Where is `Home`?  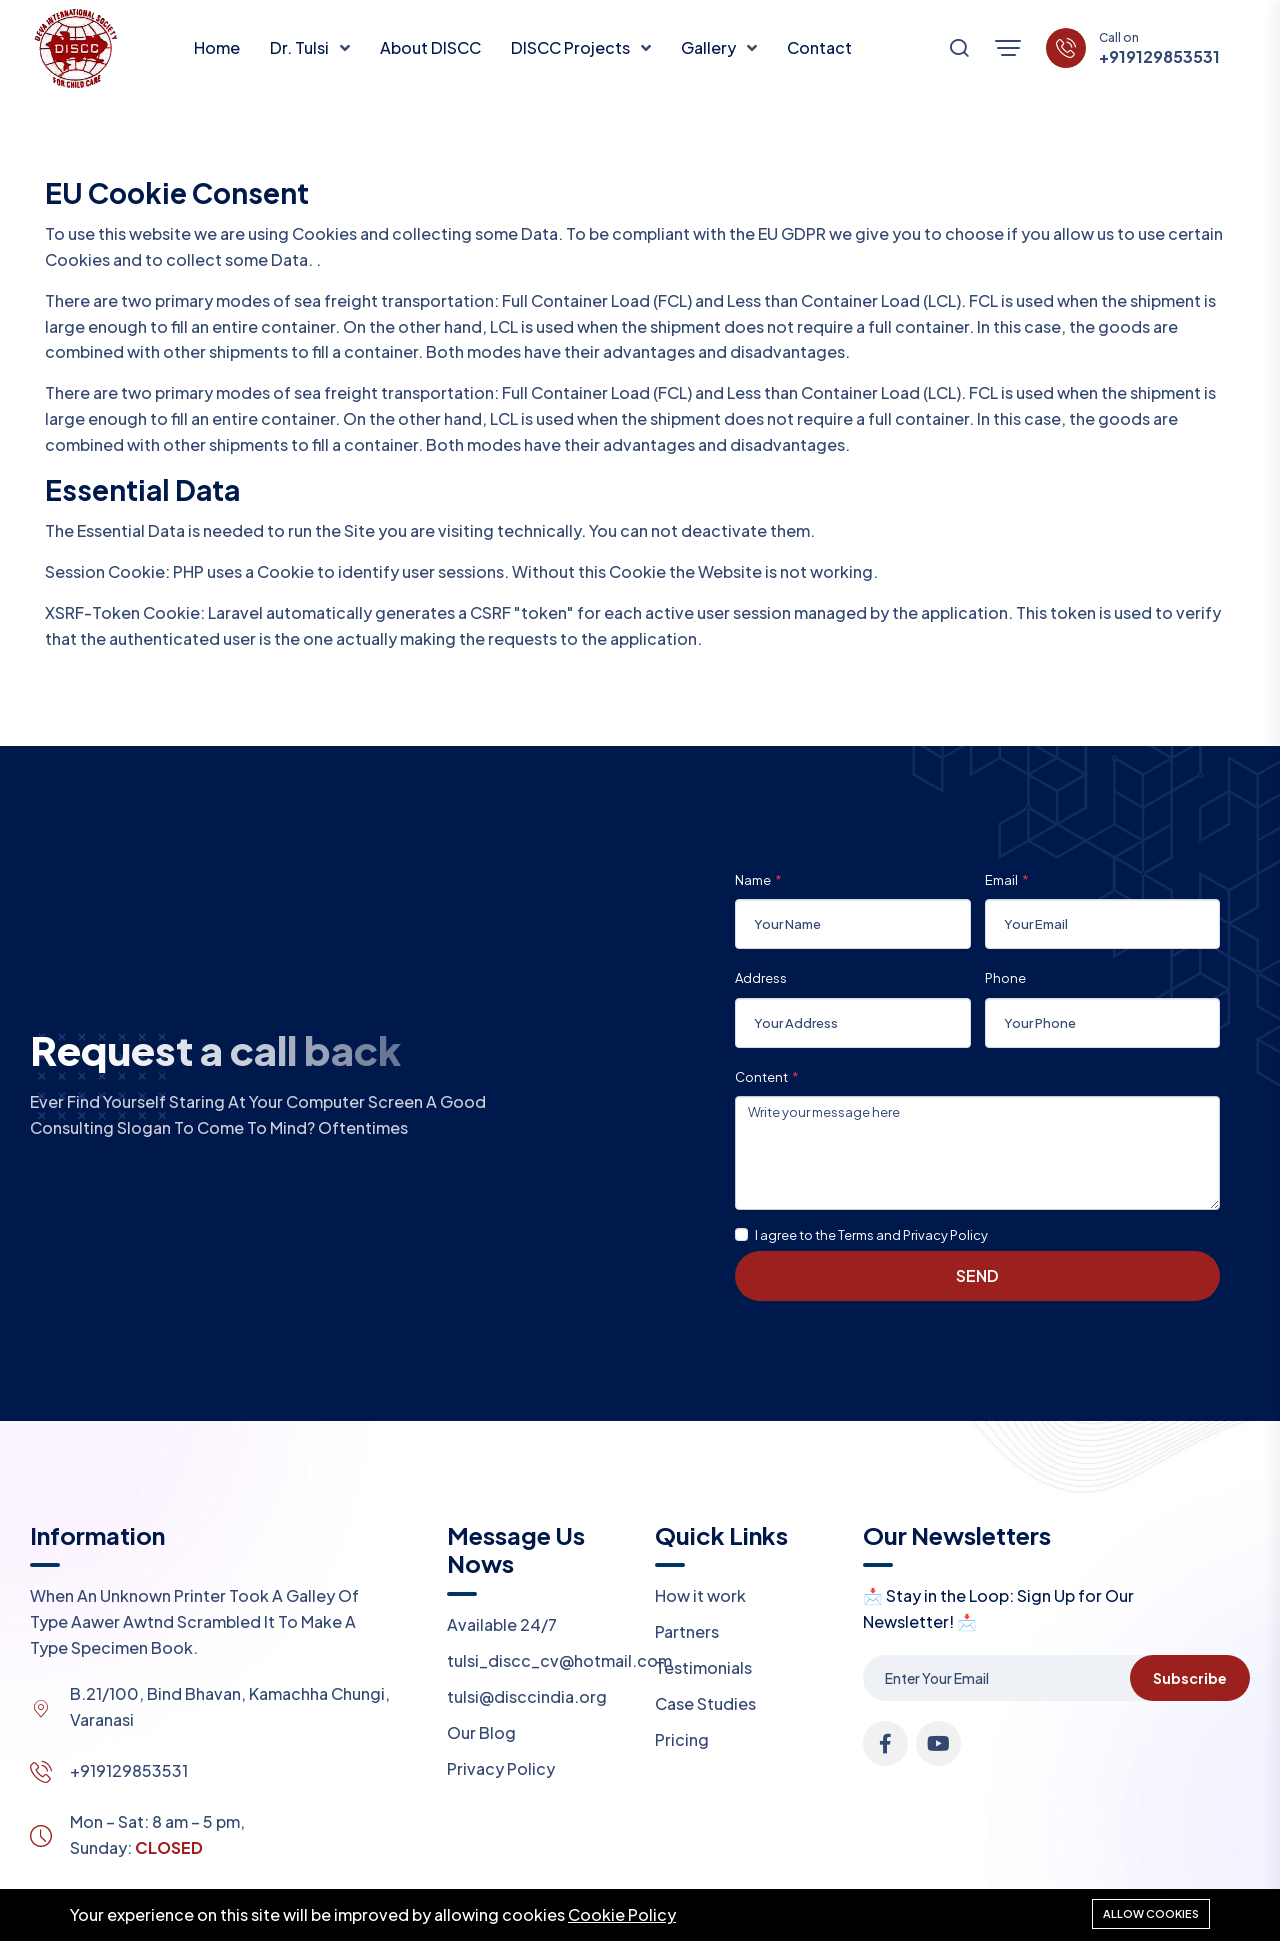
Home is located at coordinates (217, 47).